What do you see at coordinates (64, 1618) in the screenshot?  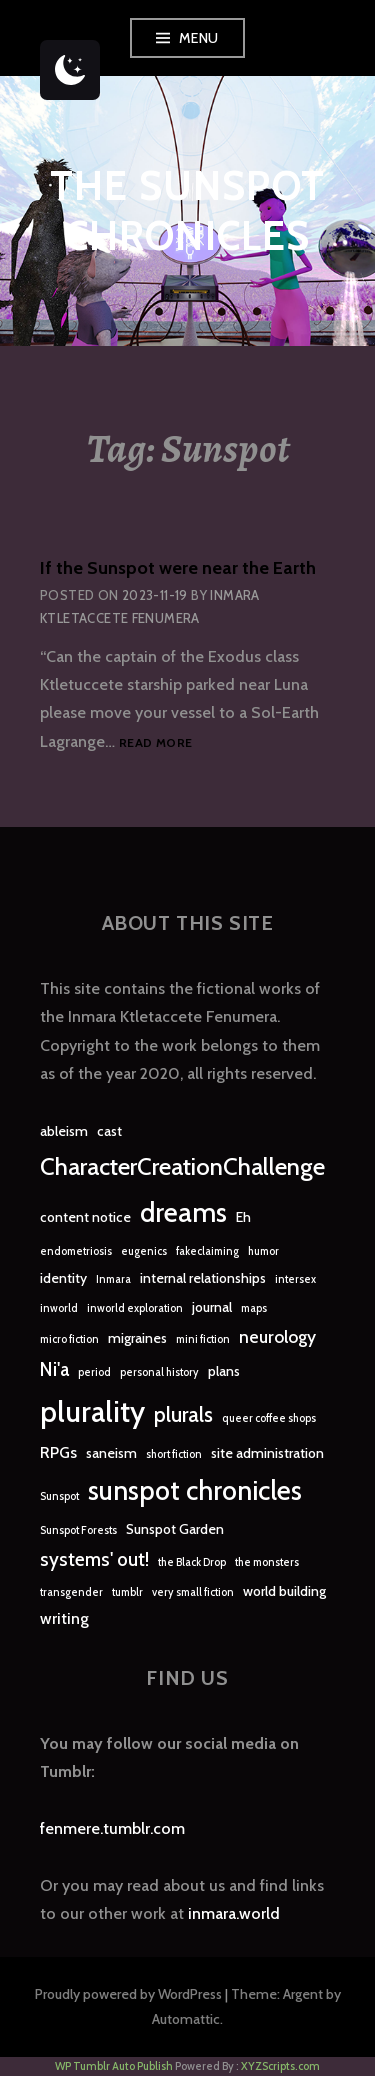 I see `writing [writing (3 items)]` at bounding box center [64, 1618].